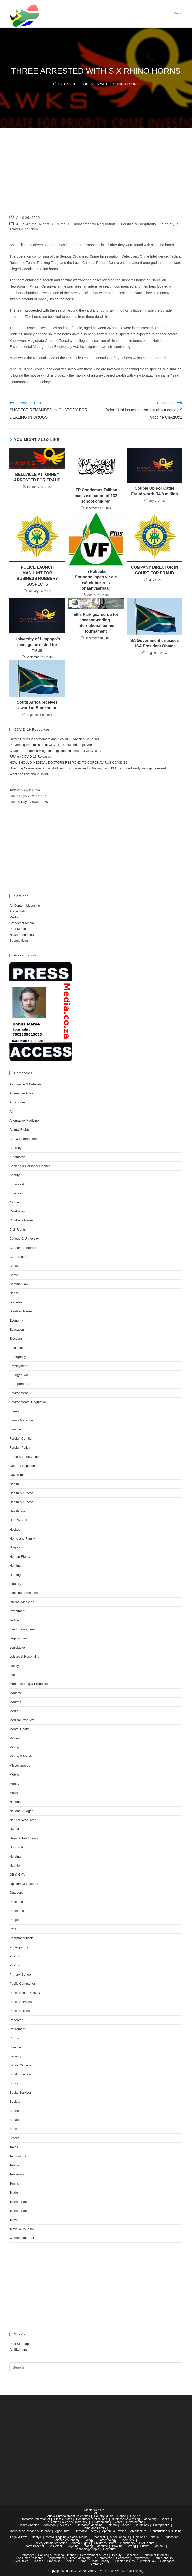 The height and width of the screenshot is (2576, 192). I want to click on College & University, so click(24, 1238).